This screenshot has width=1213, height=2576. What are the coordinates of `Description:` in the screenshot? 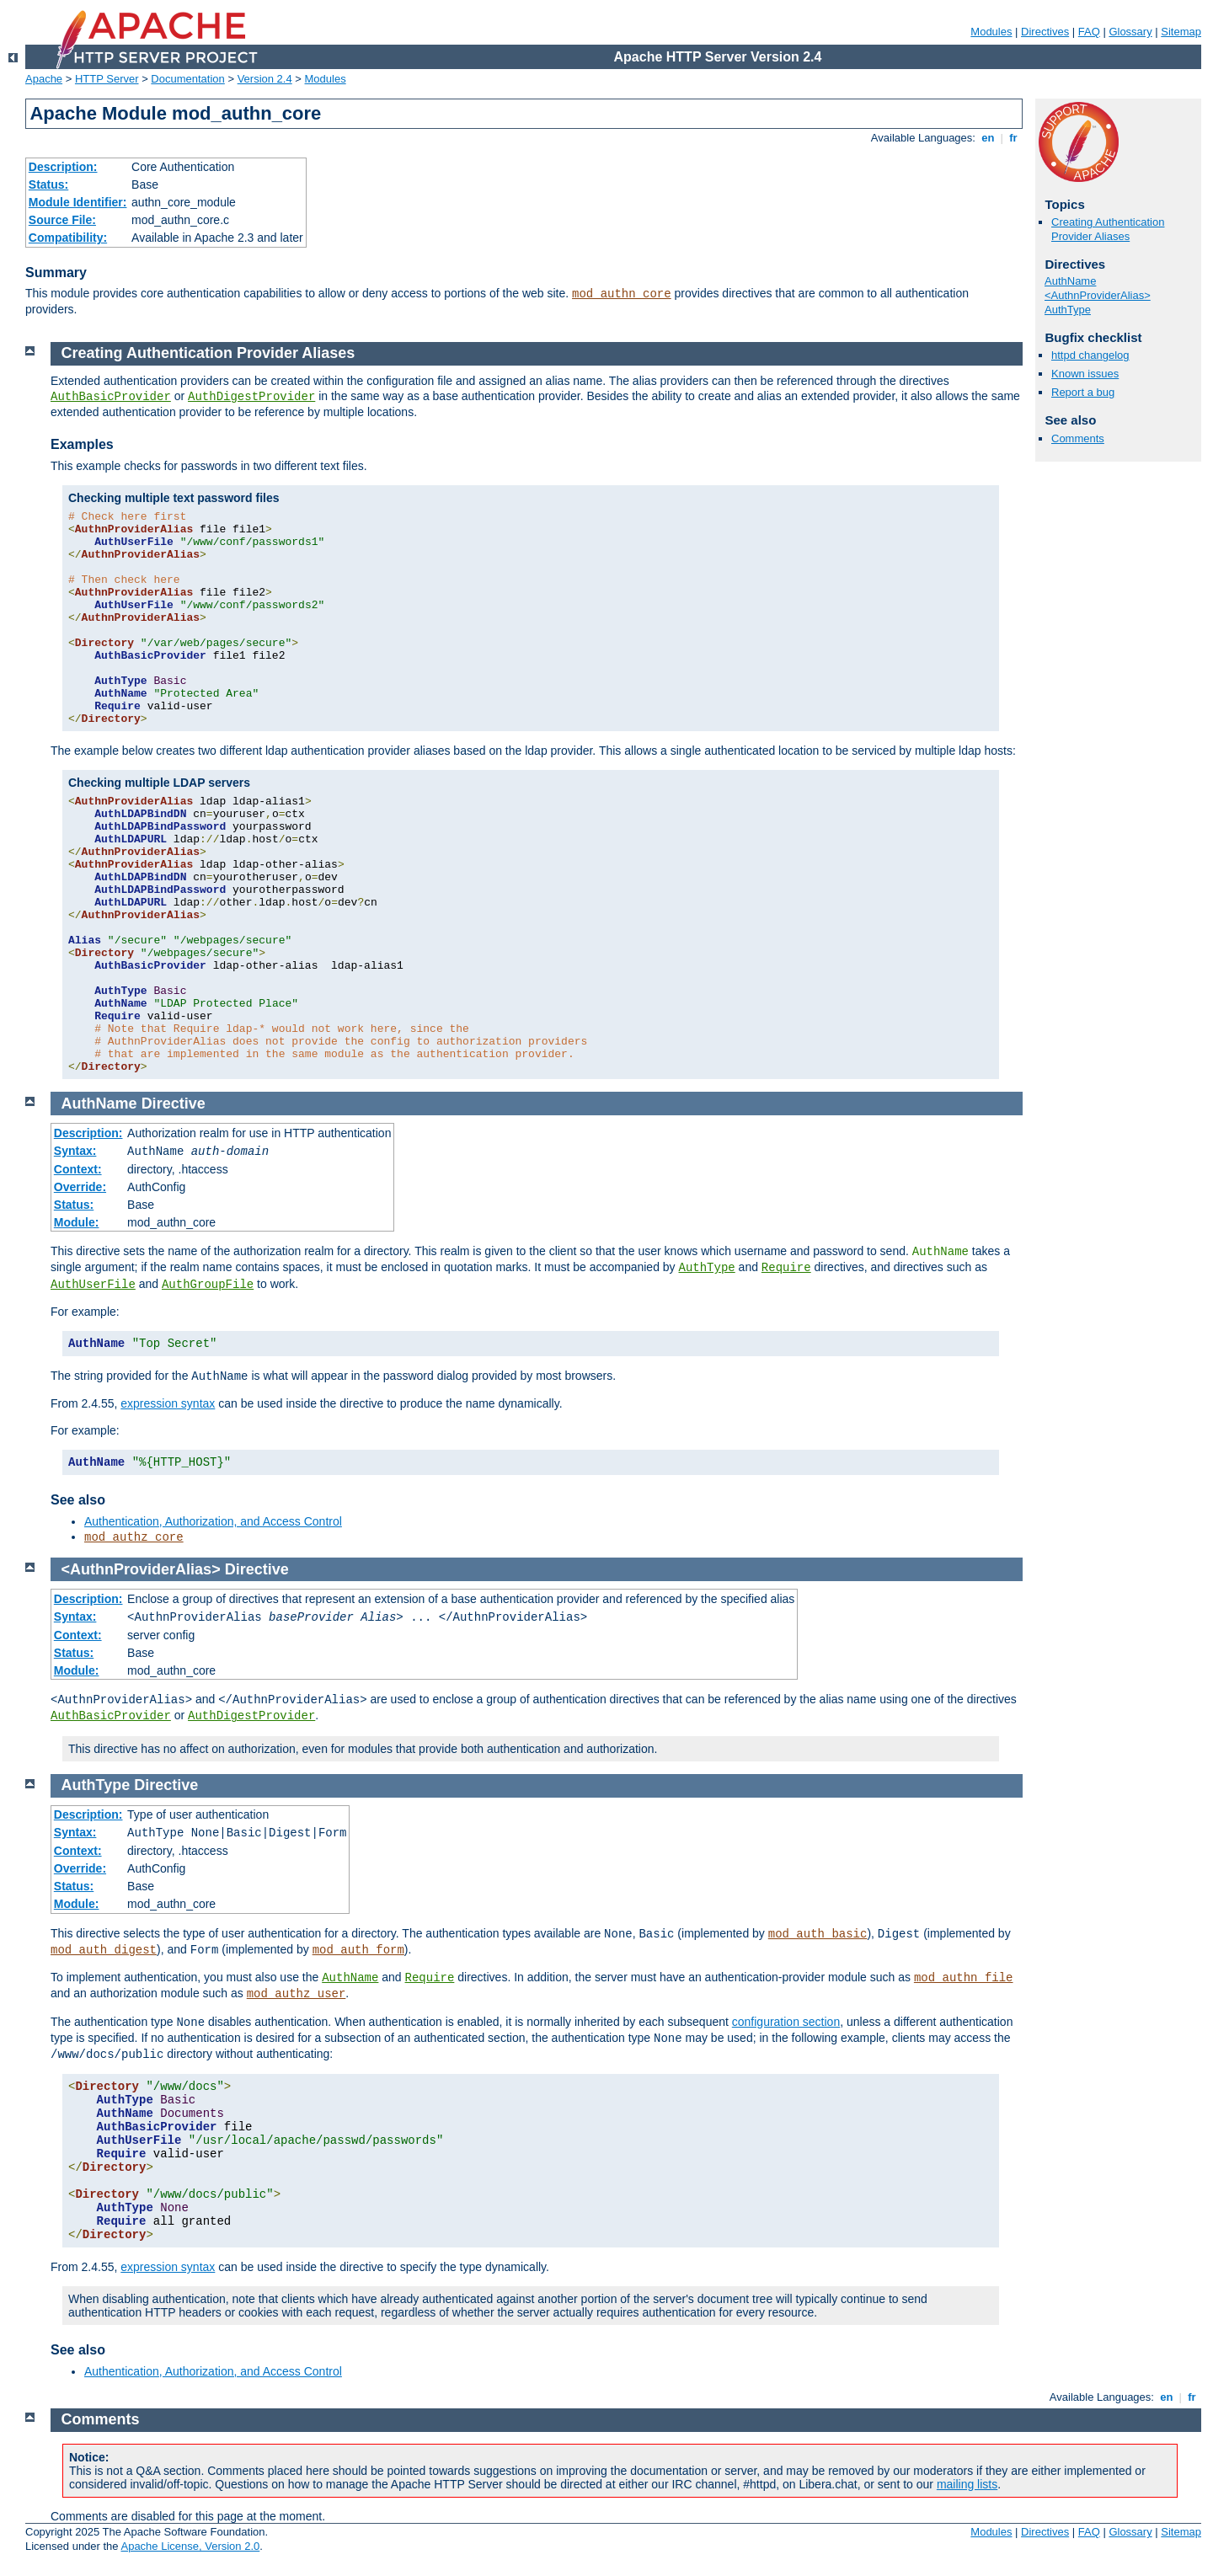 It's located at (63, 167).